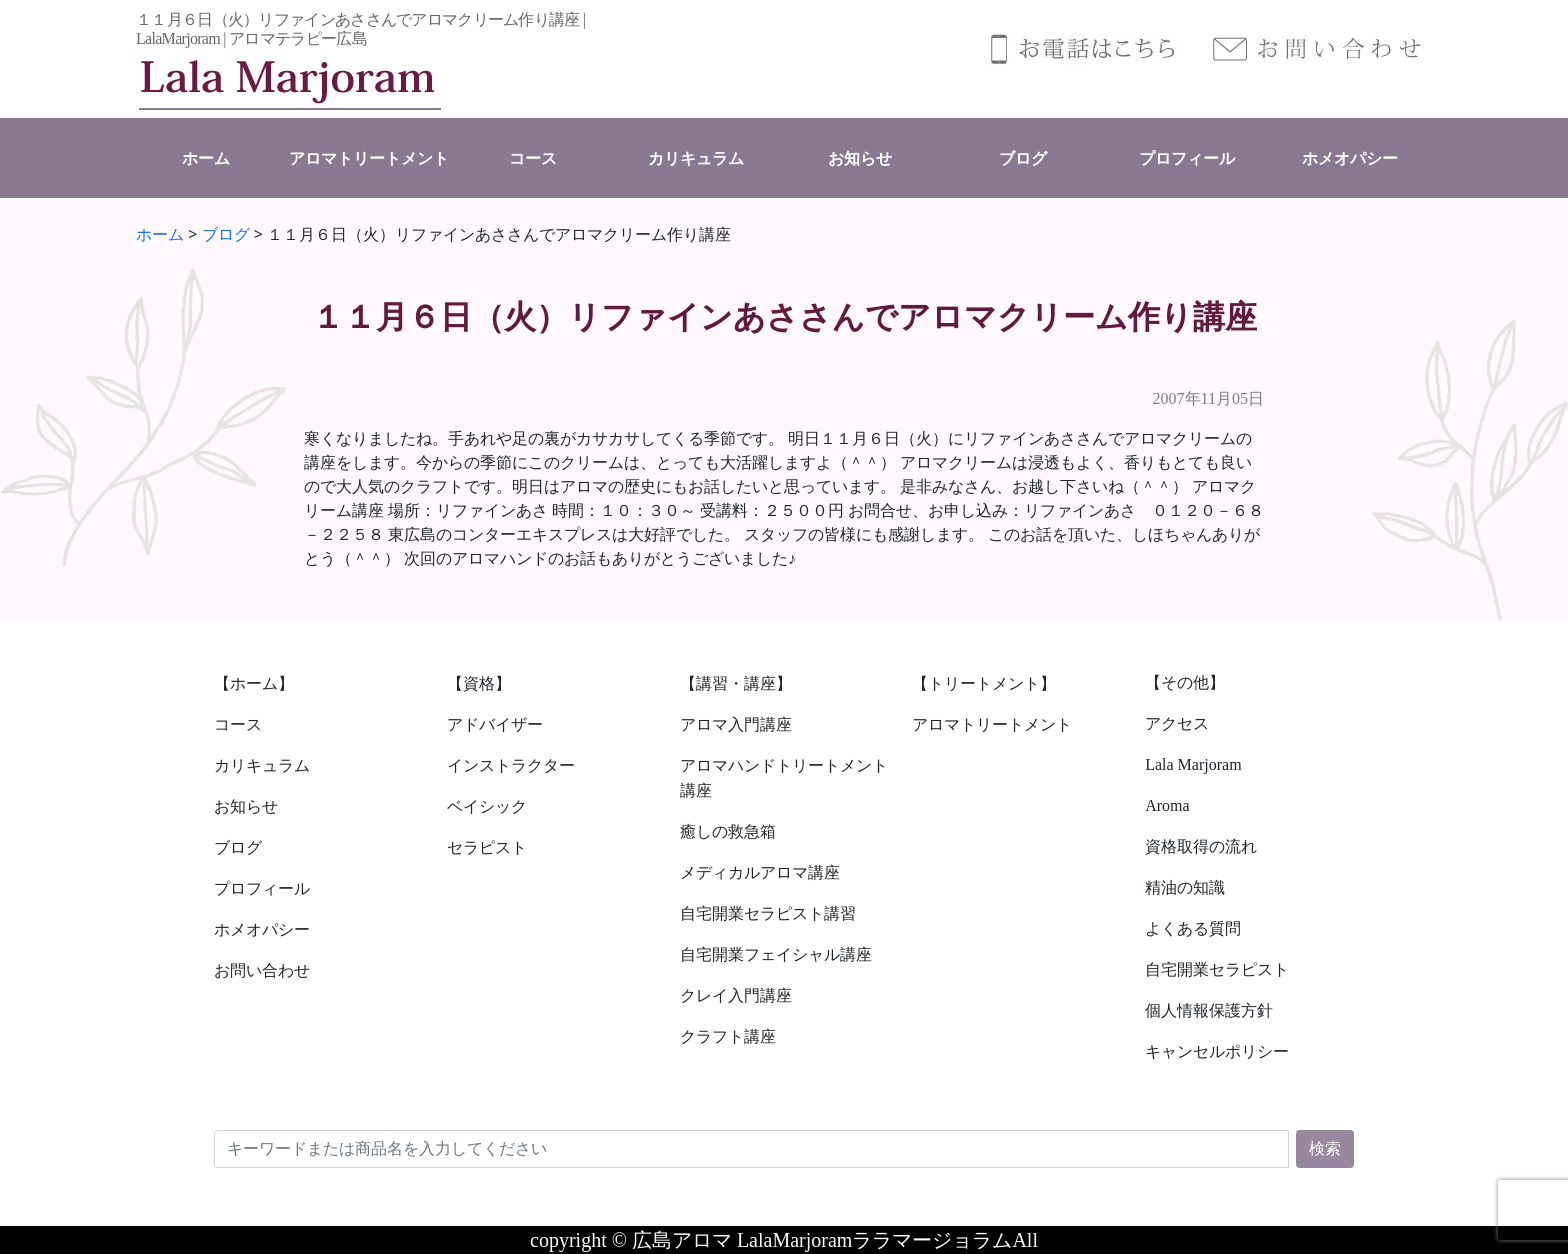 Image resolution: width=1568 pixels, height=1254 pixels. Describe the element at coordinates (760, 872) in the screenshot. I see `メディカルアロマ講座` at that location.